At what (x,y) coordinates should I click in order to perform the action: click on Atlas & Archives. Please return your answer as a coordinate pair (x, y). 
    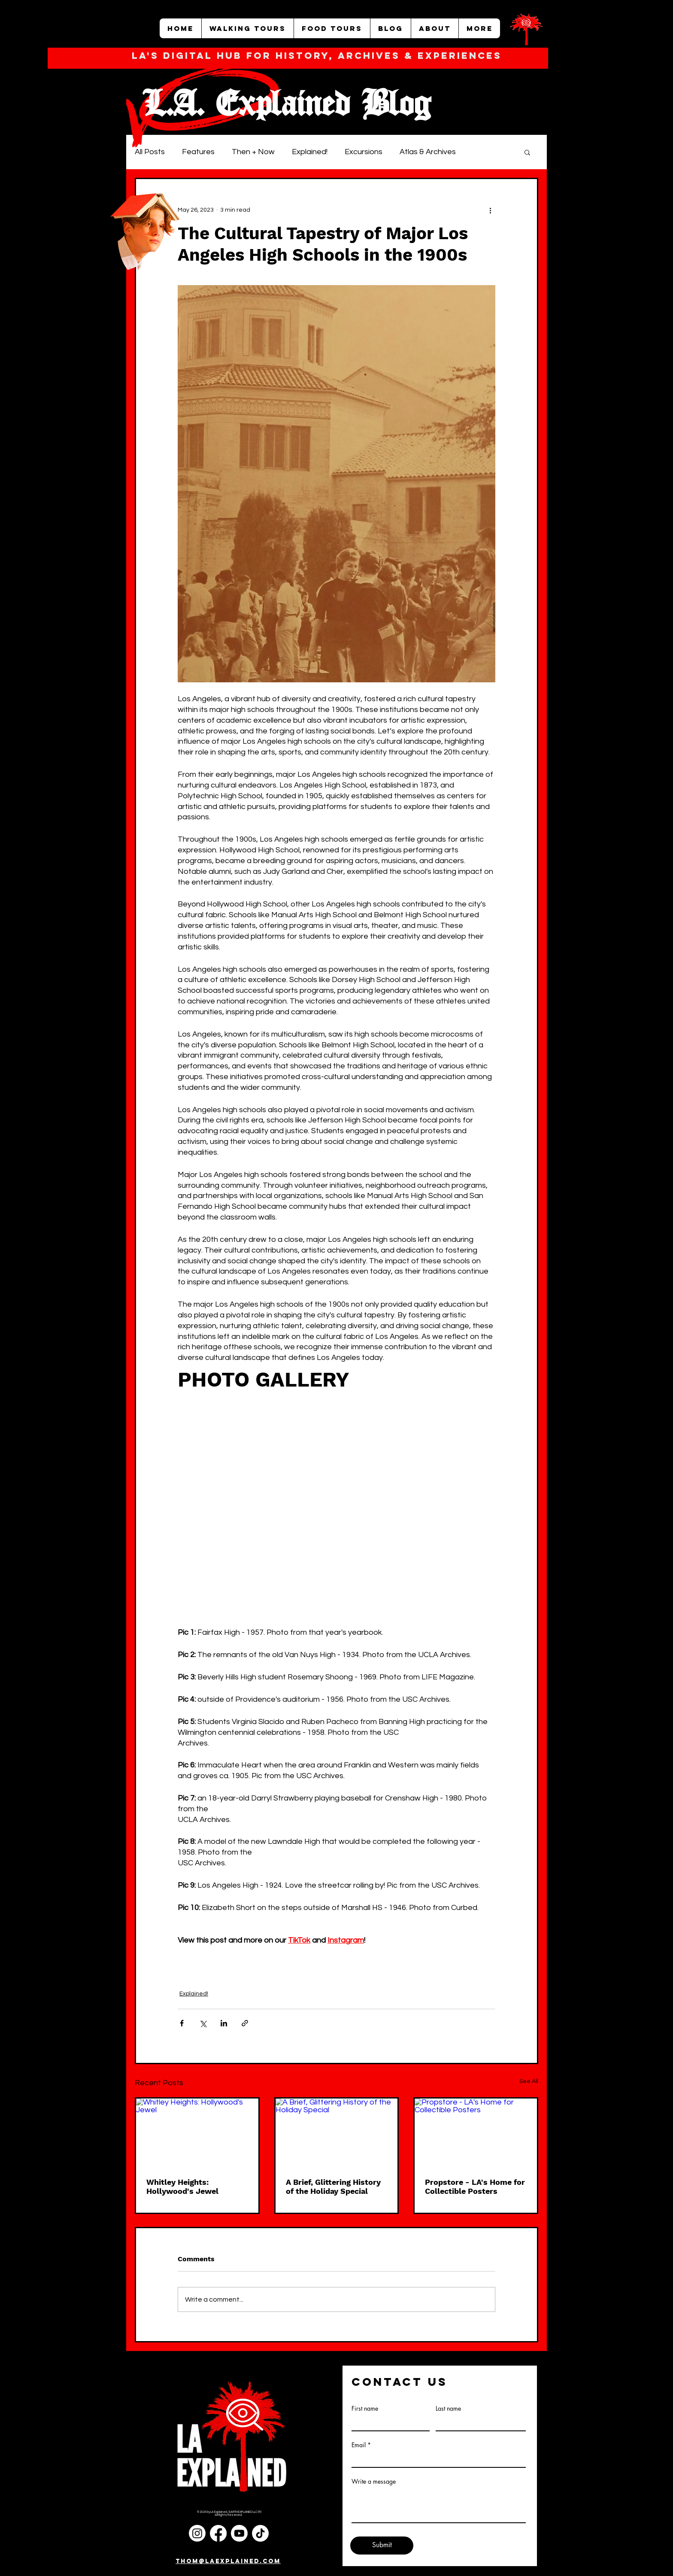
    Looking at the image, I should click on (428, 152).